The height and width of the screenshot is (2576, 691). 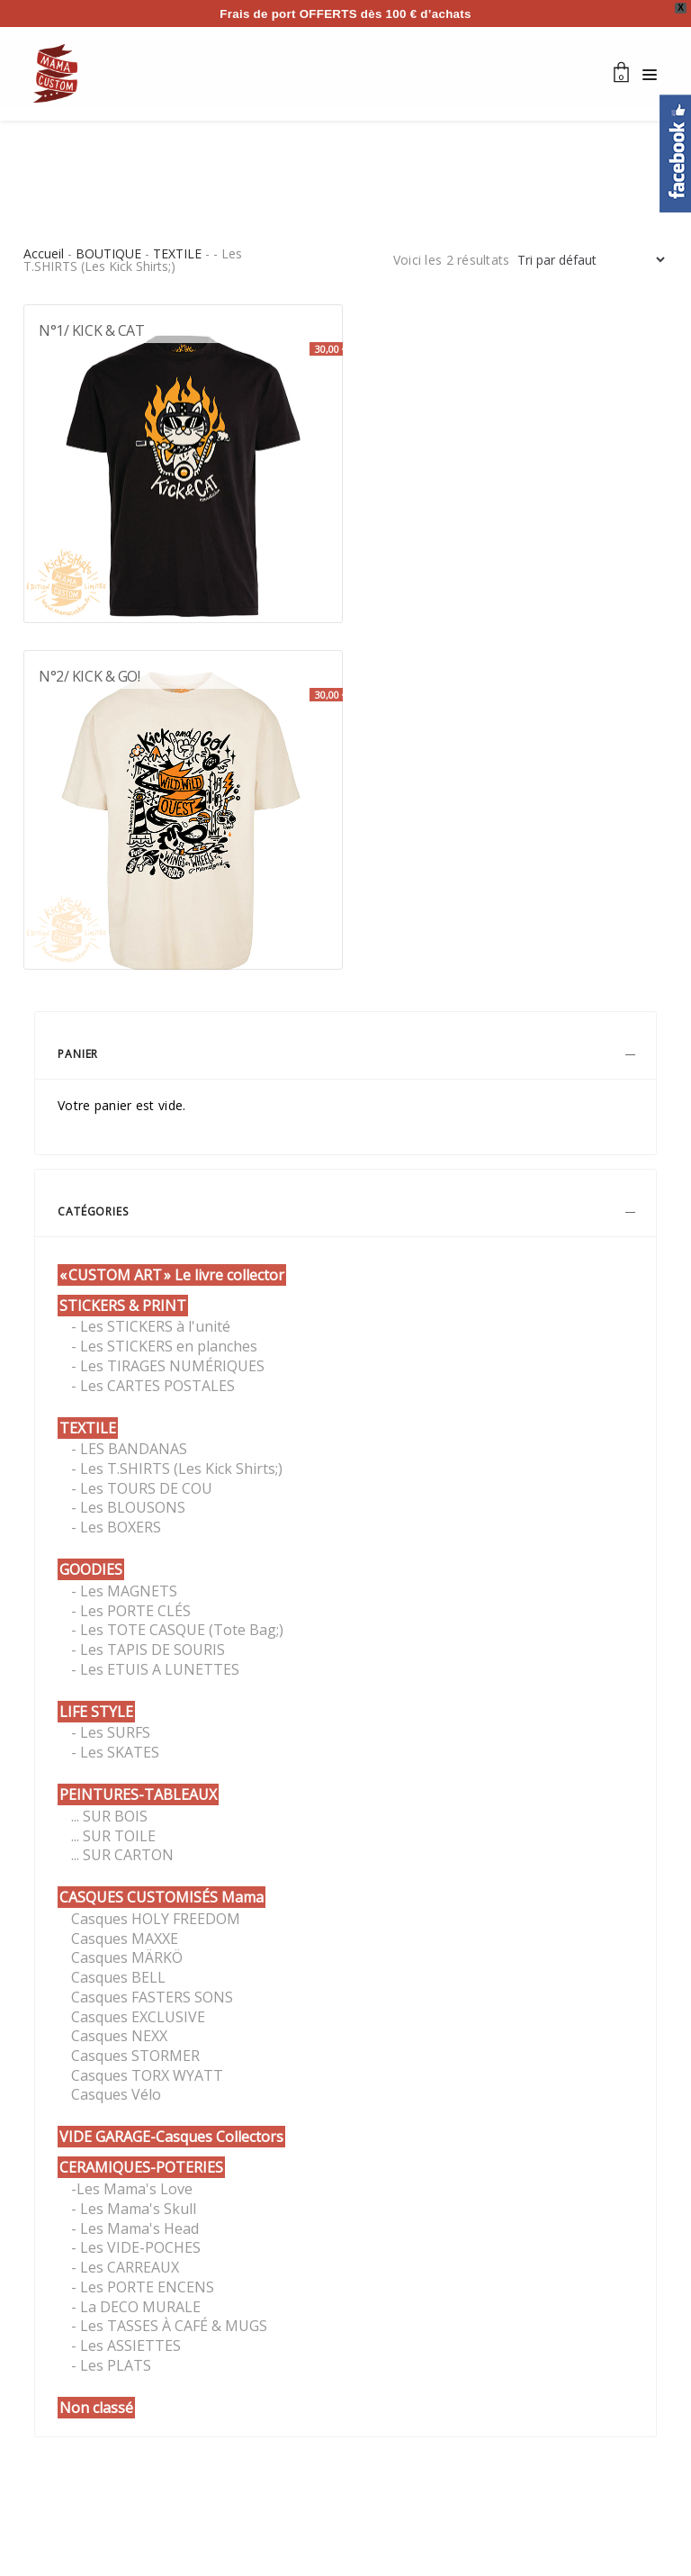 I want to click on - Les ETUIS A LUNETTES, so click(x=155, y=1669).